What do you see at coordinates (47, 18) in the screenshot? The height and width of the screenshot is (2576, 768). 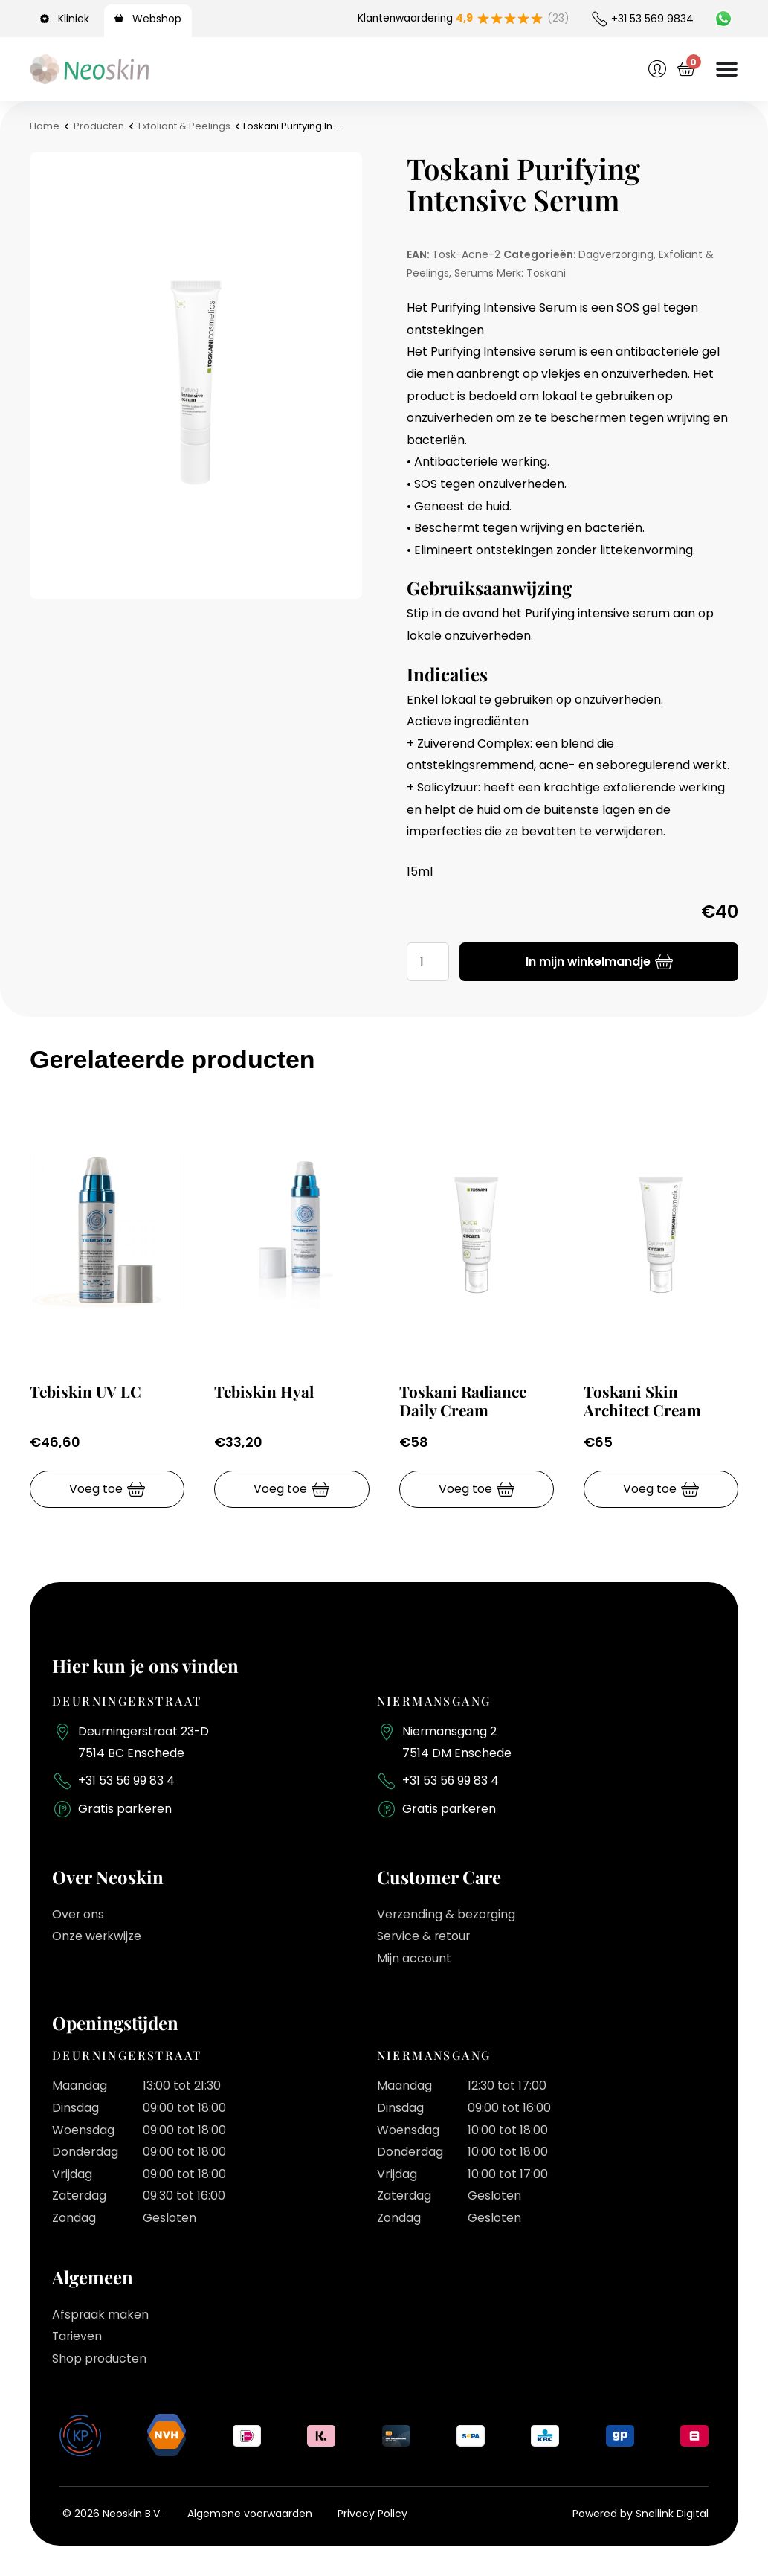 I see `[Kliniek]` at bounding box center [47, 18].